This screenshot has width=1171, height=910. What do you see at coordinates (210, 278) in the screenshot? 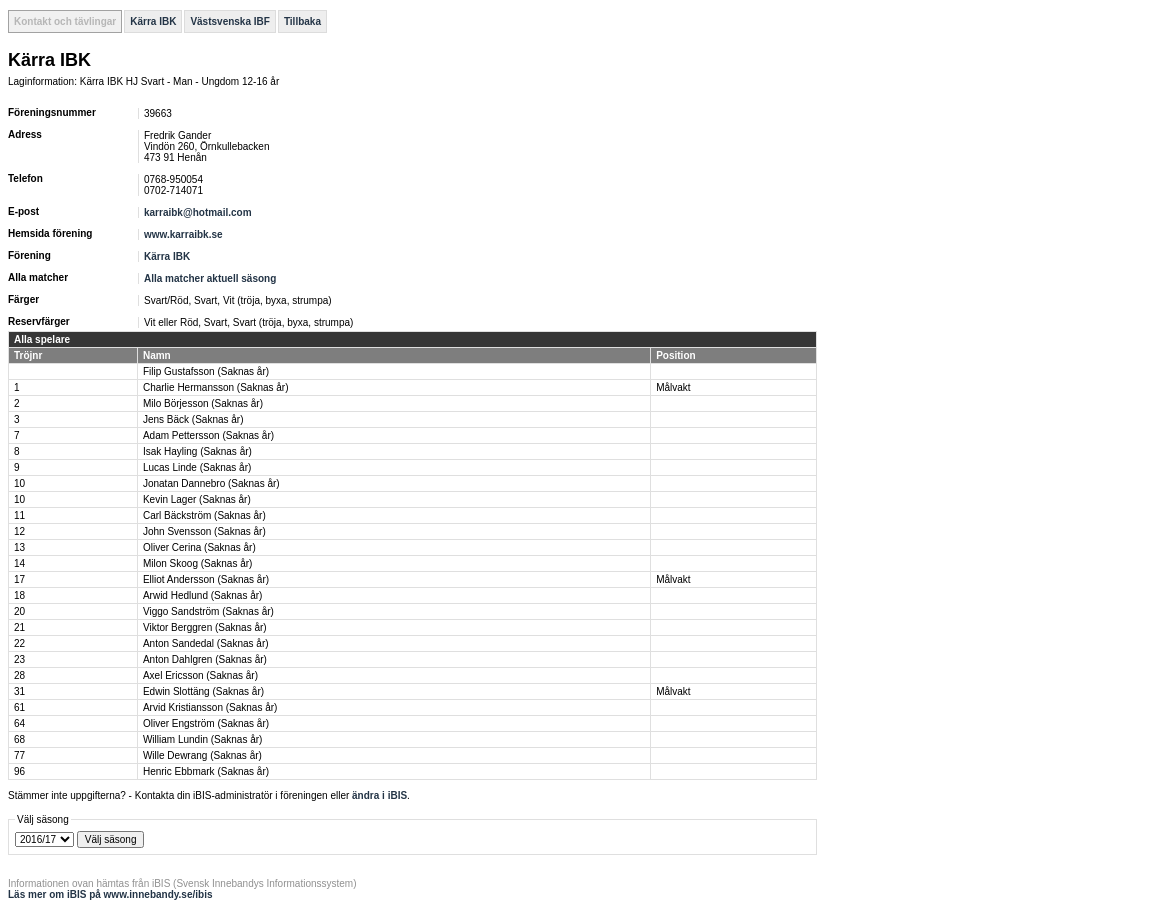
I see `Alla matcher aktuell säsong` at bounding box center [210, 278].